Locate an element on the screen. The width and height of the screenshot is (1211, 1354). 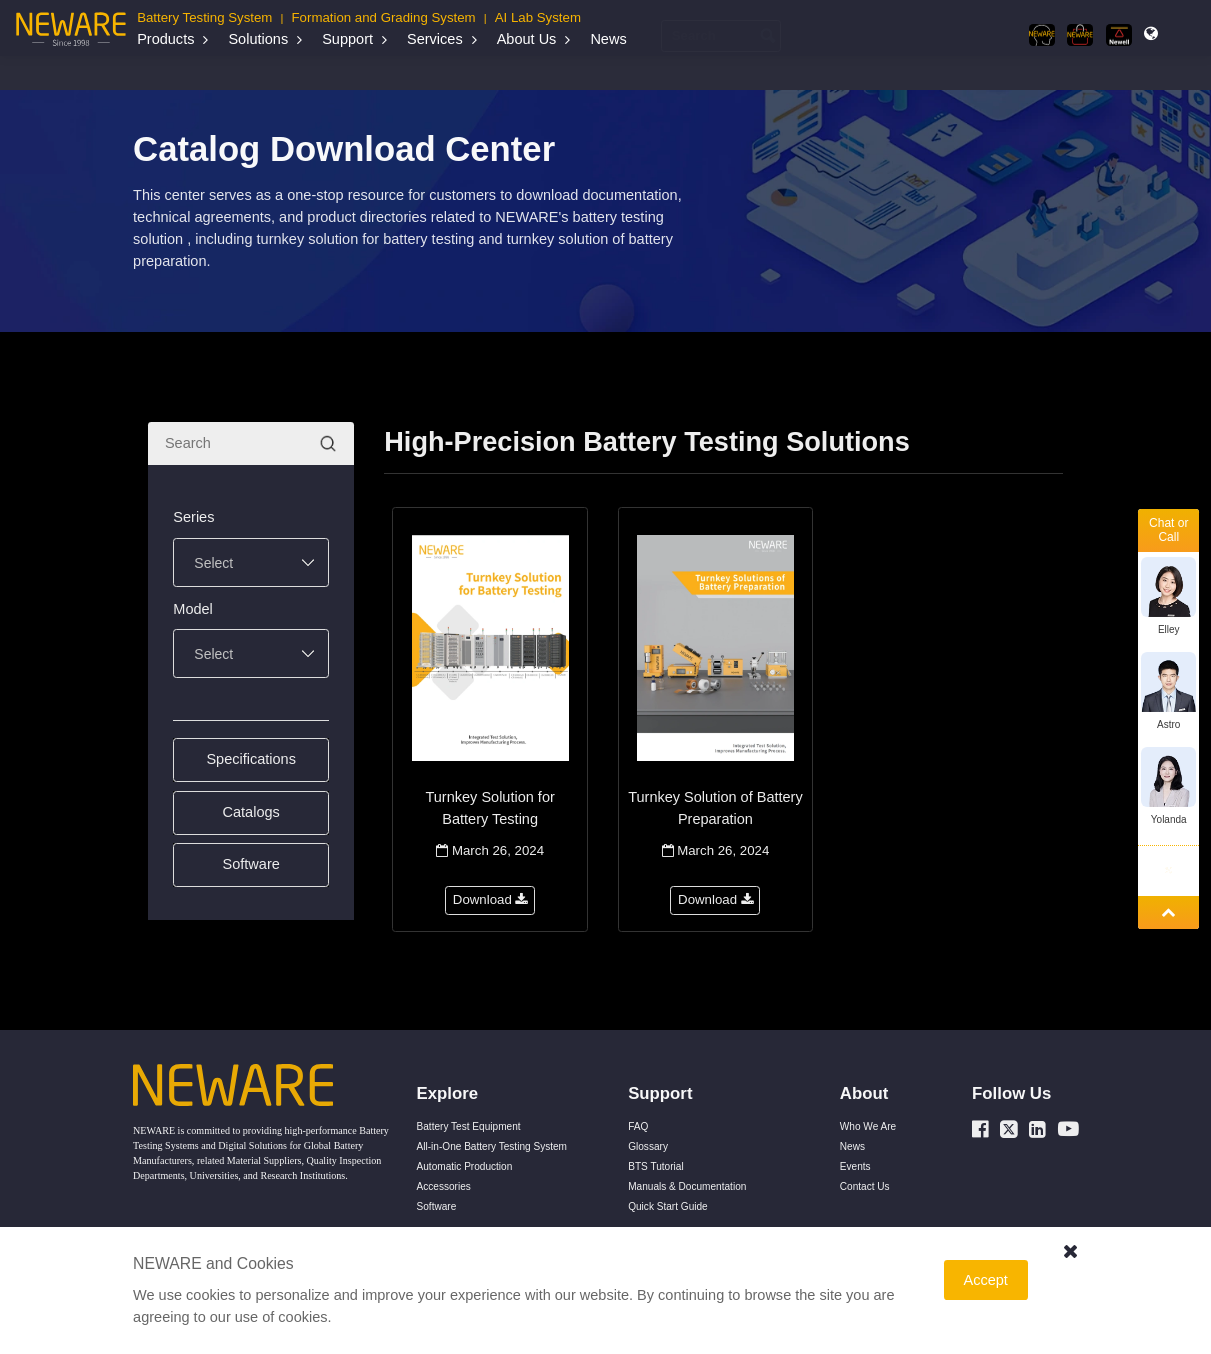
Specifications is located at coordinates (251, 759).